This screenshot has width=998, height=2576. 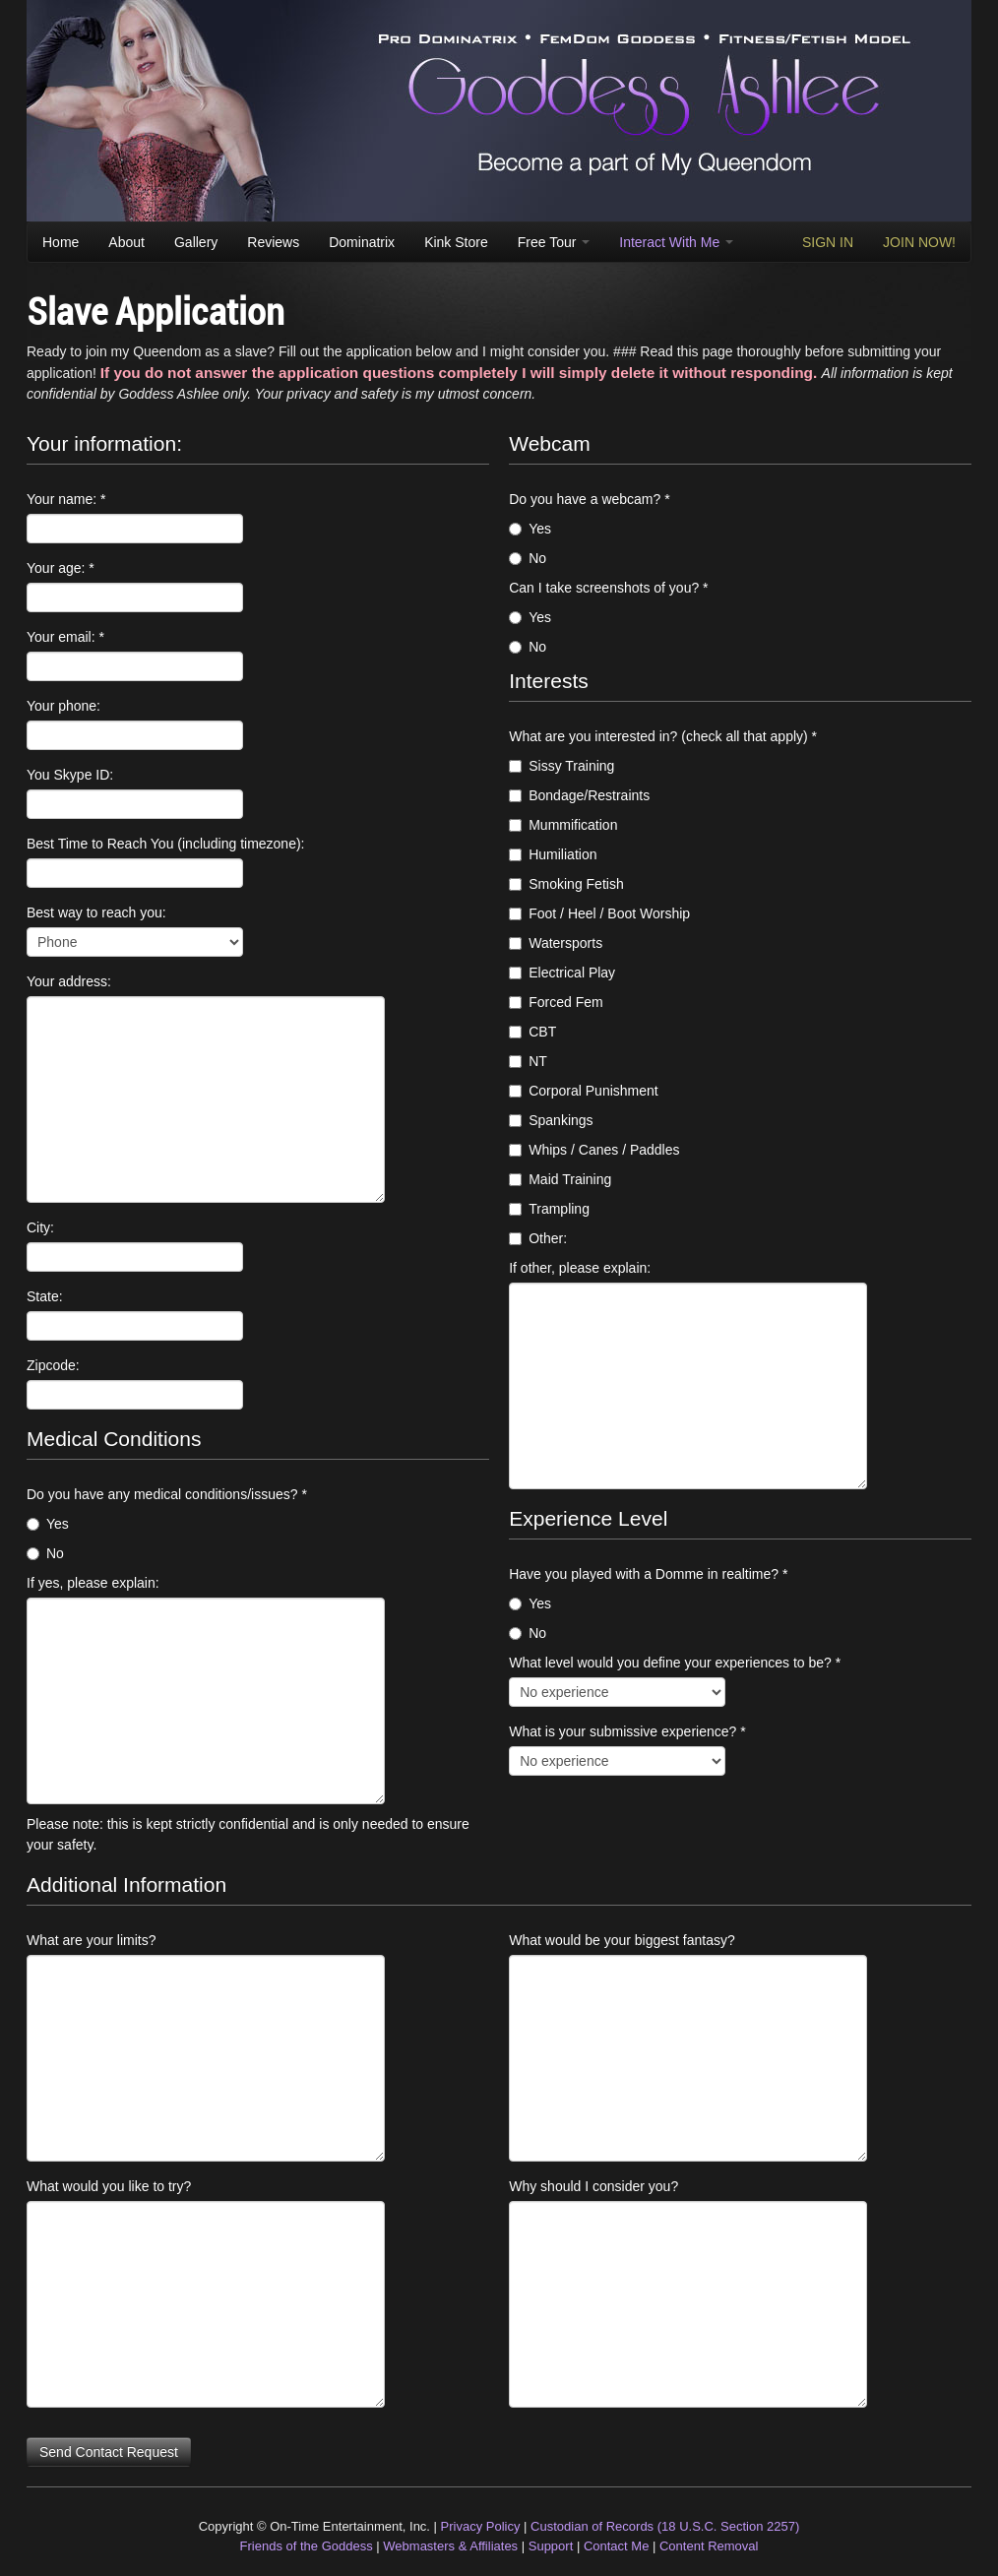 I want to click on Support, so click(x=551, y=2546).